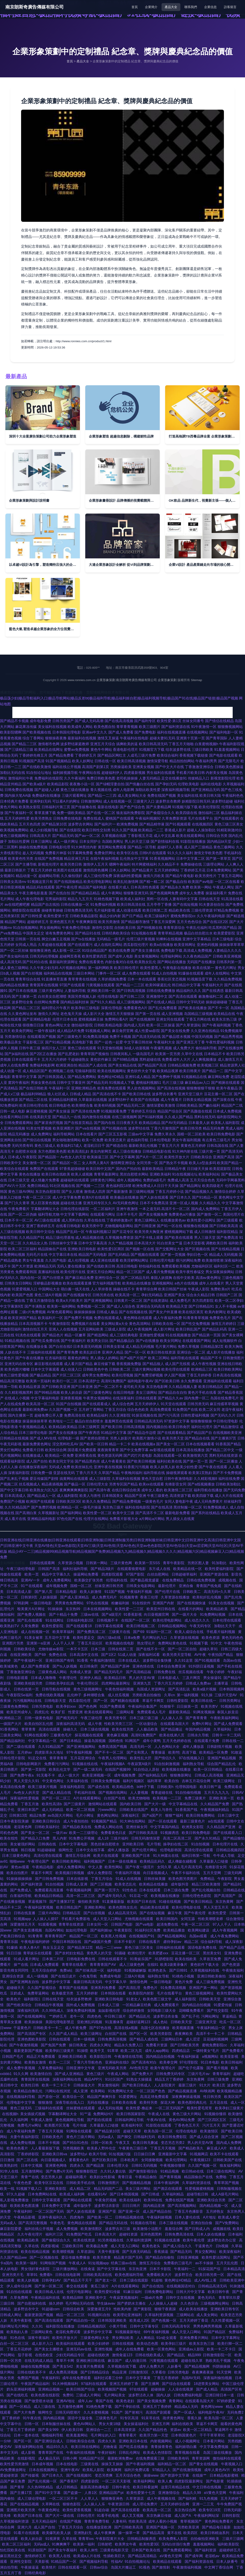  Describe the element at coordinates (138, 2269) in the screenshot. I see `东京热亚洲` at that location.